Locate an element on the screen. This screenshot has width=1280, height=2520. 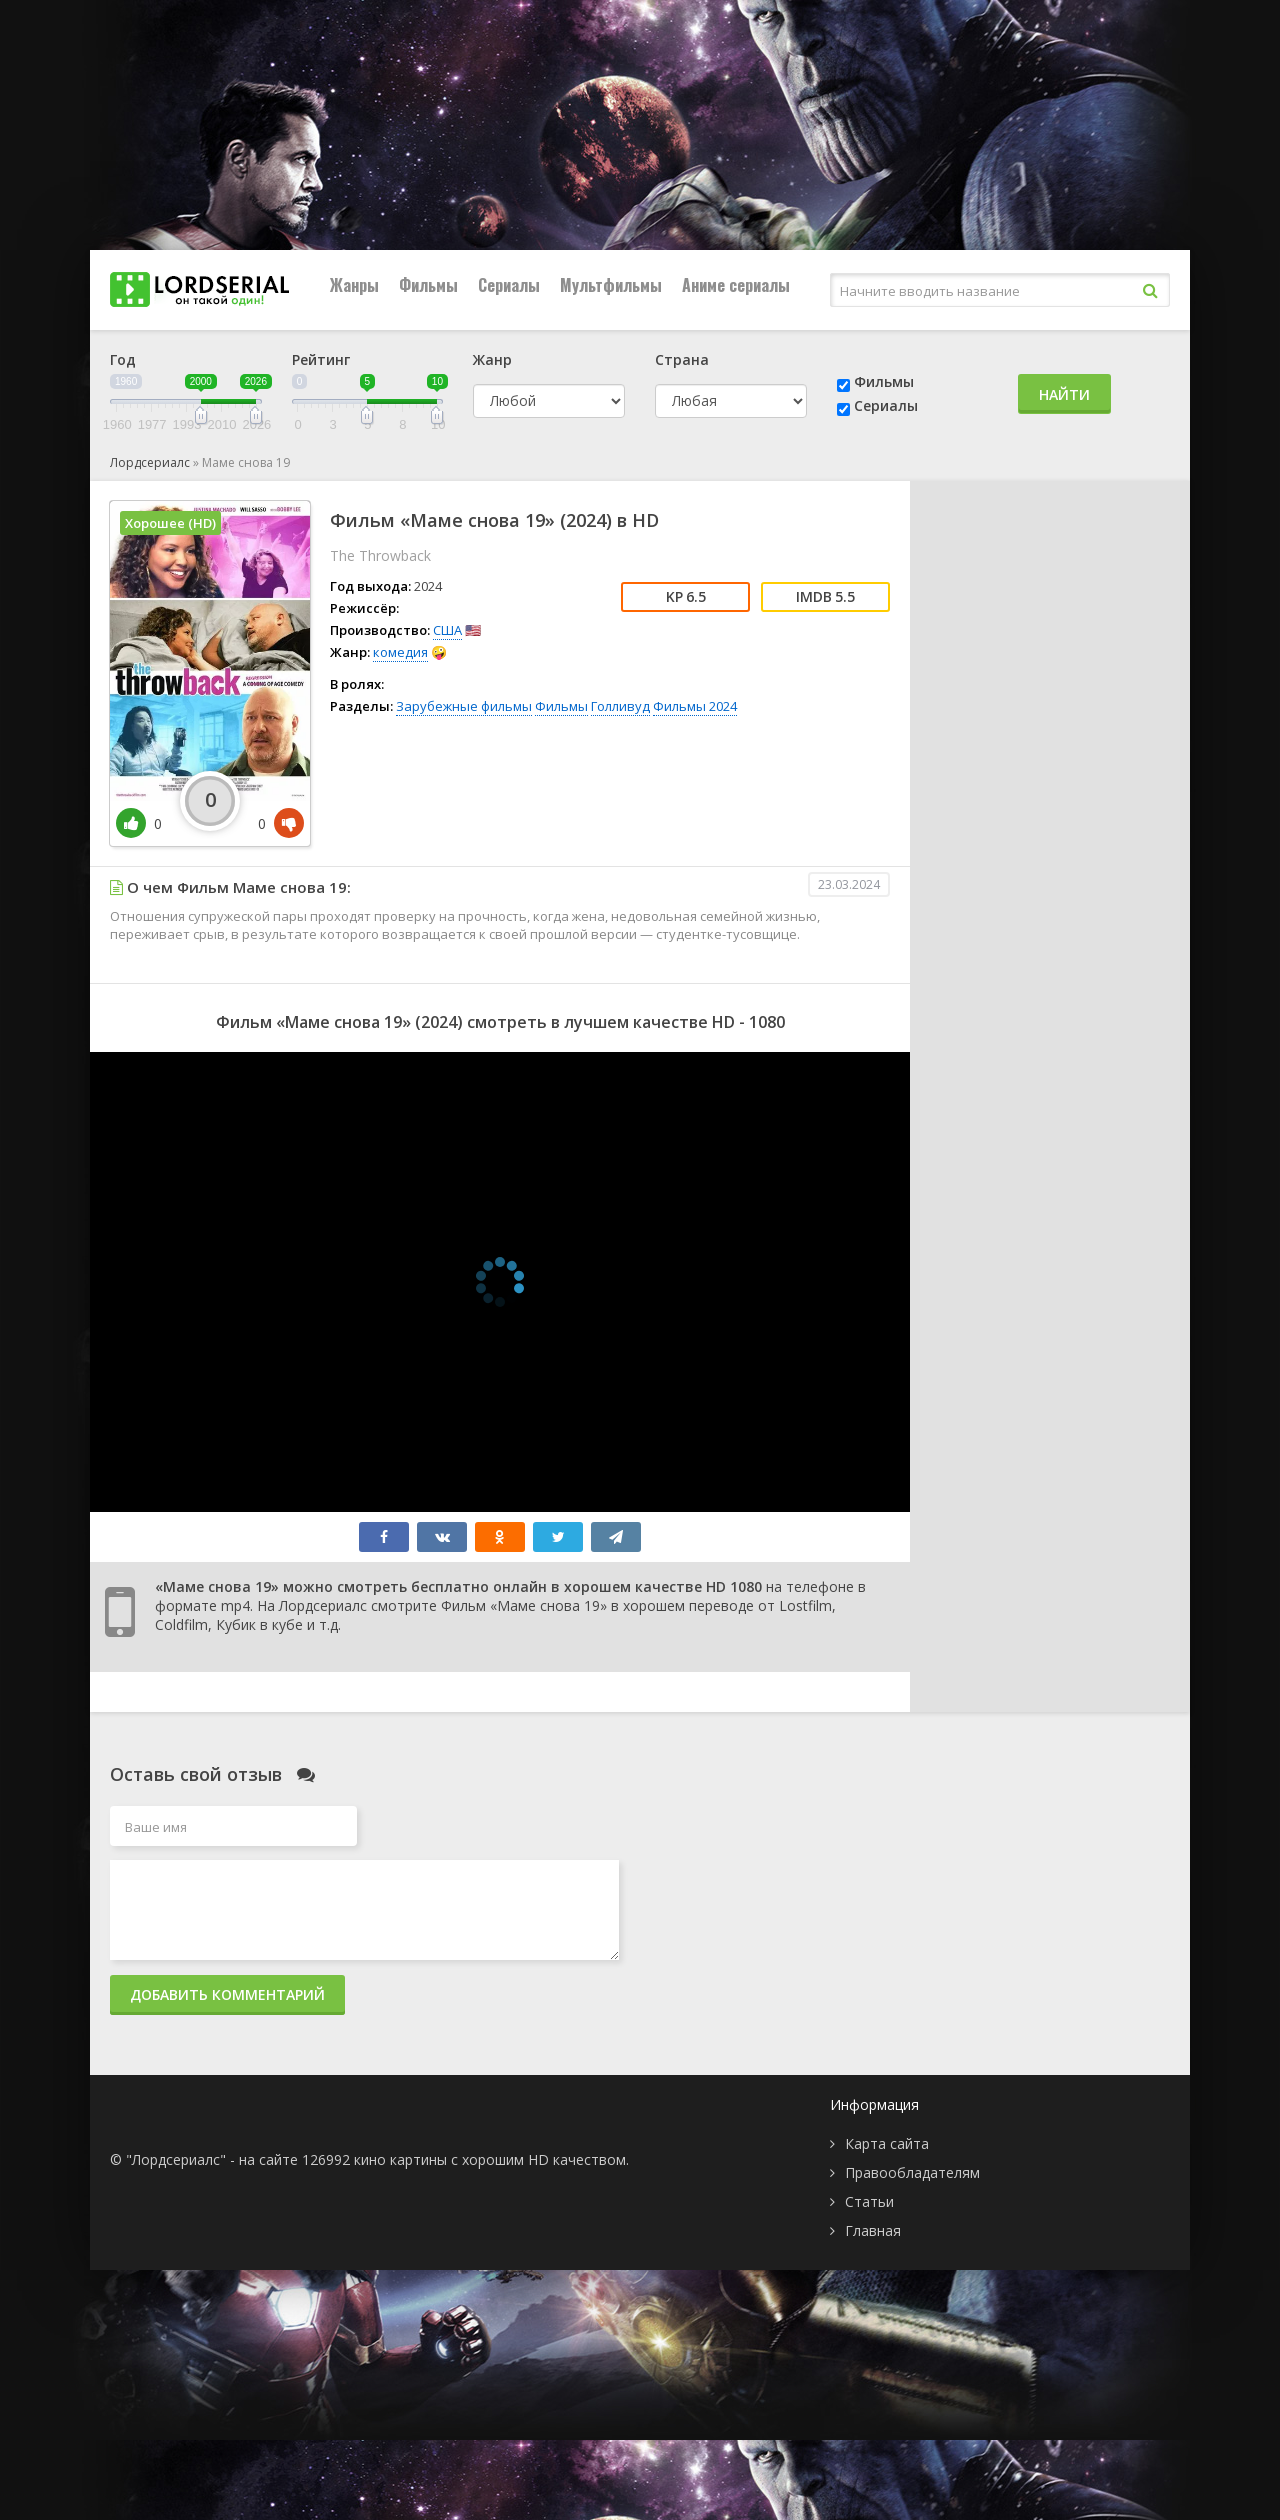
Статьи is located at coordinates (869, 2201).